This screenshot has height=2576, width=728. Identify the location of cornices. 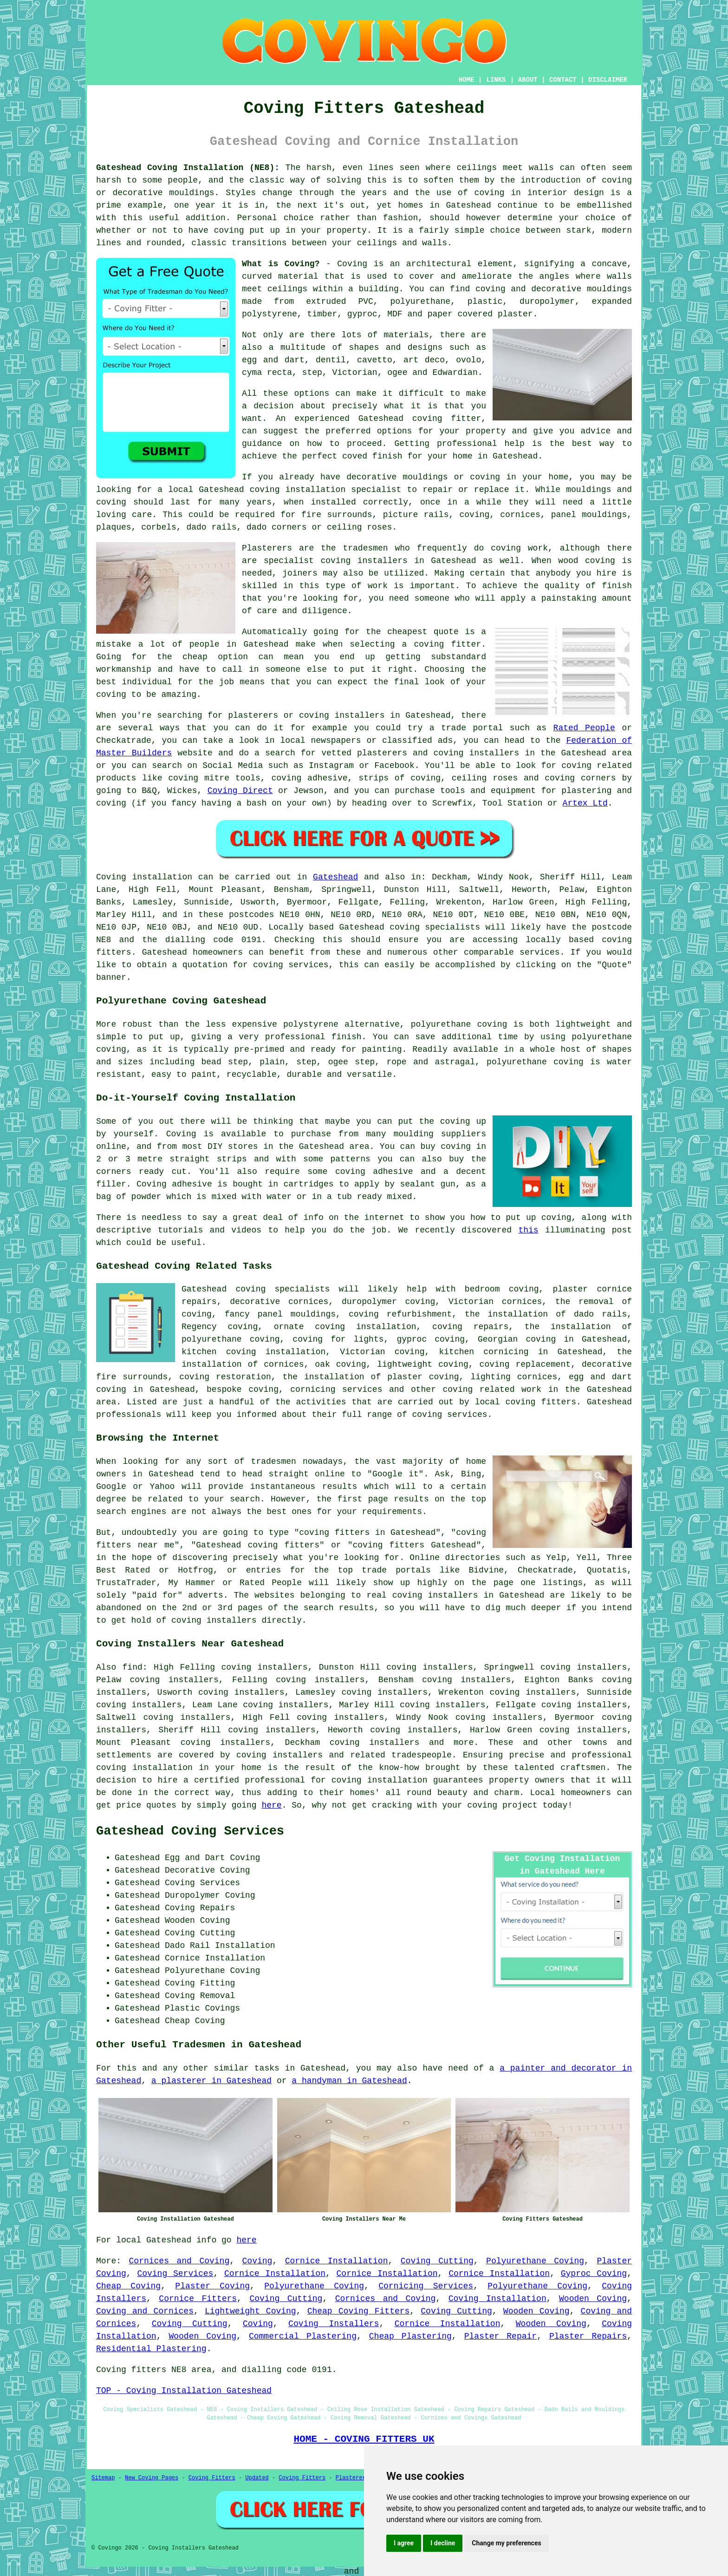
(520, 514).